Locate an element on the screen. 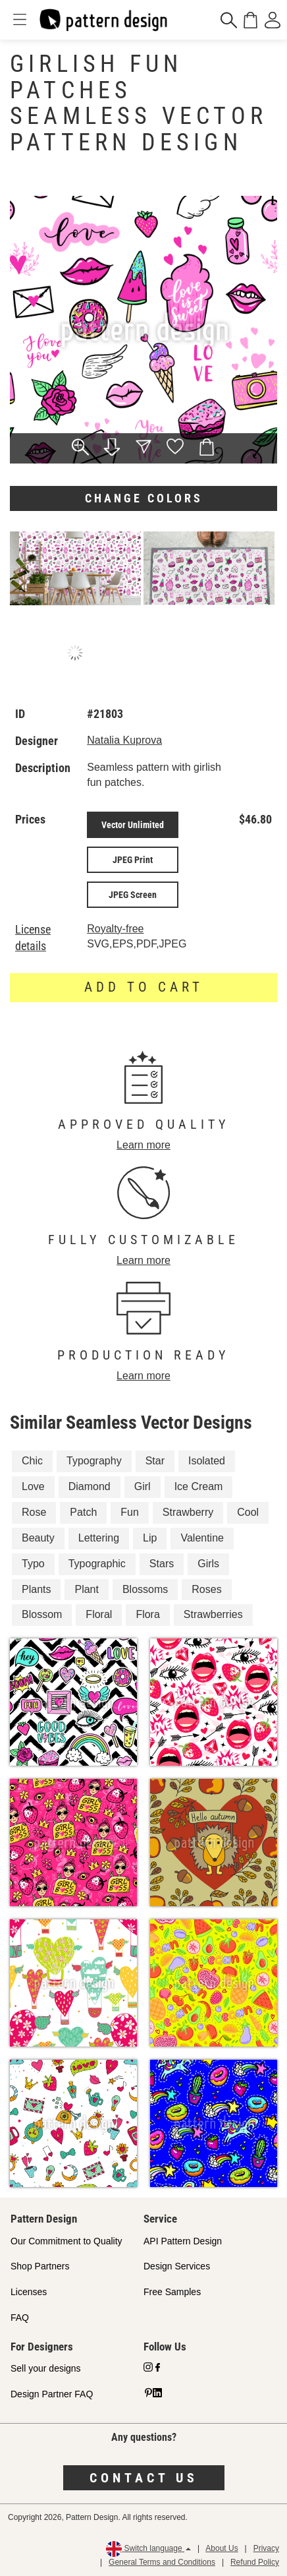  Typographic is located at coordinates (97, 1563).